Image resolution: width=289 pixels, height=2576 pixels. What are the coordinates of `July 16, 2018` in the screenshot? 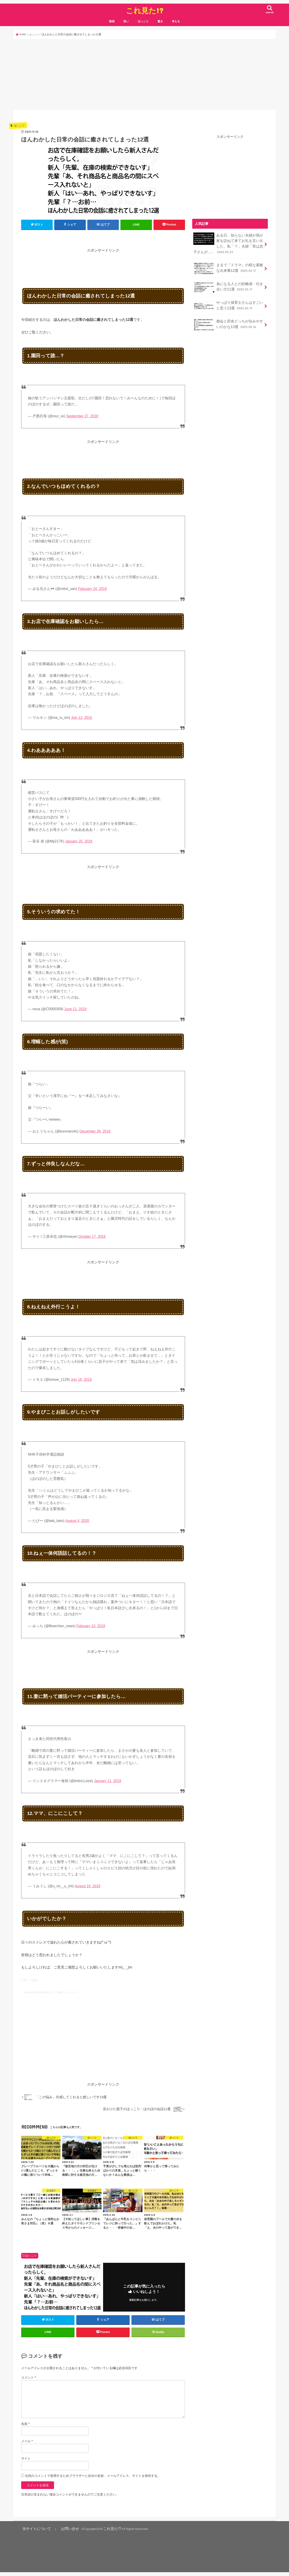 It's located at (81, 1379).